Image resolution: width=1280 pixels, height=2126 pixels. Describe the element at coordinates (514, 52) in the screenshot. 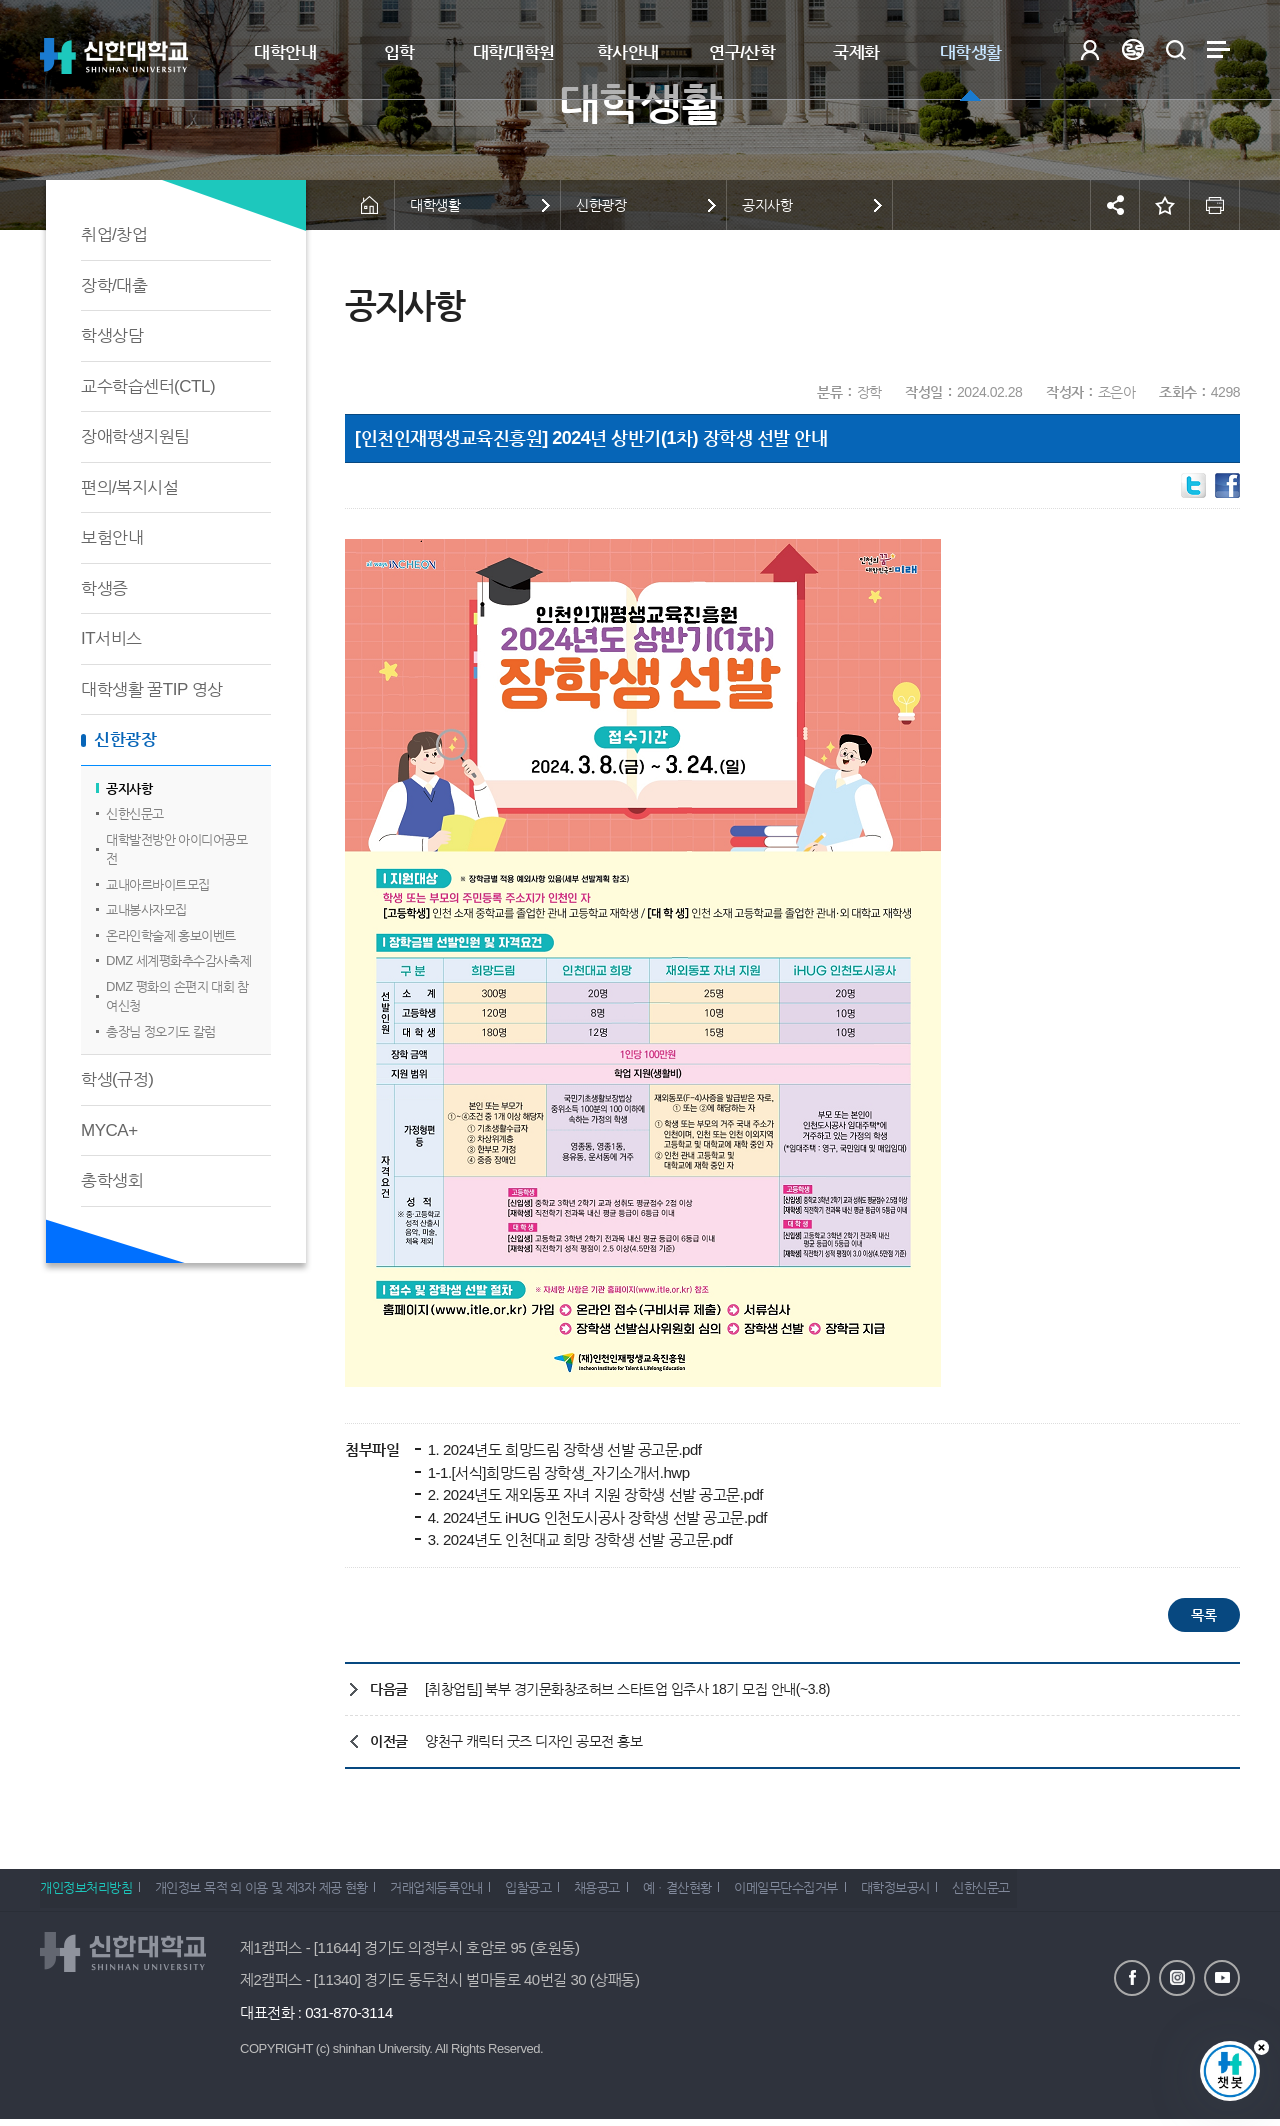

I see `대학/대학원` at that location.